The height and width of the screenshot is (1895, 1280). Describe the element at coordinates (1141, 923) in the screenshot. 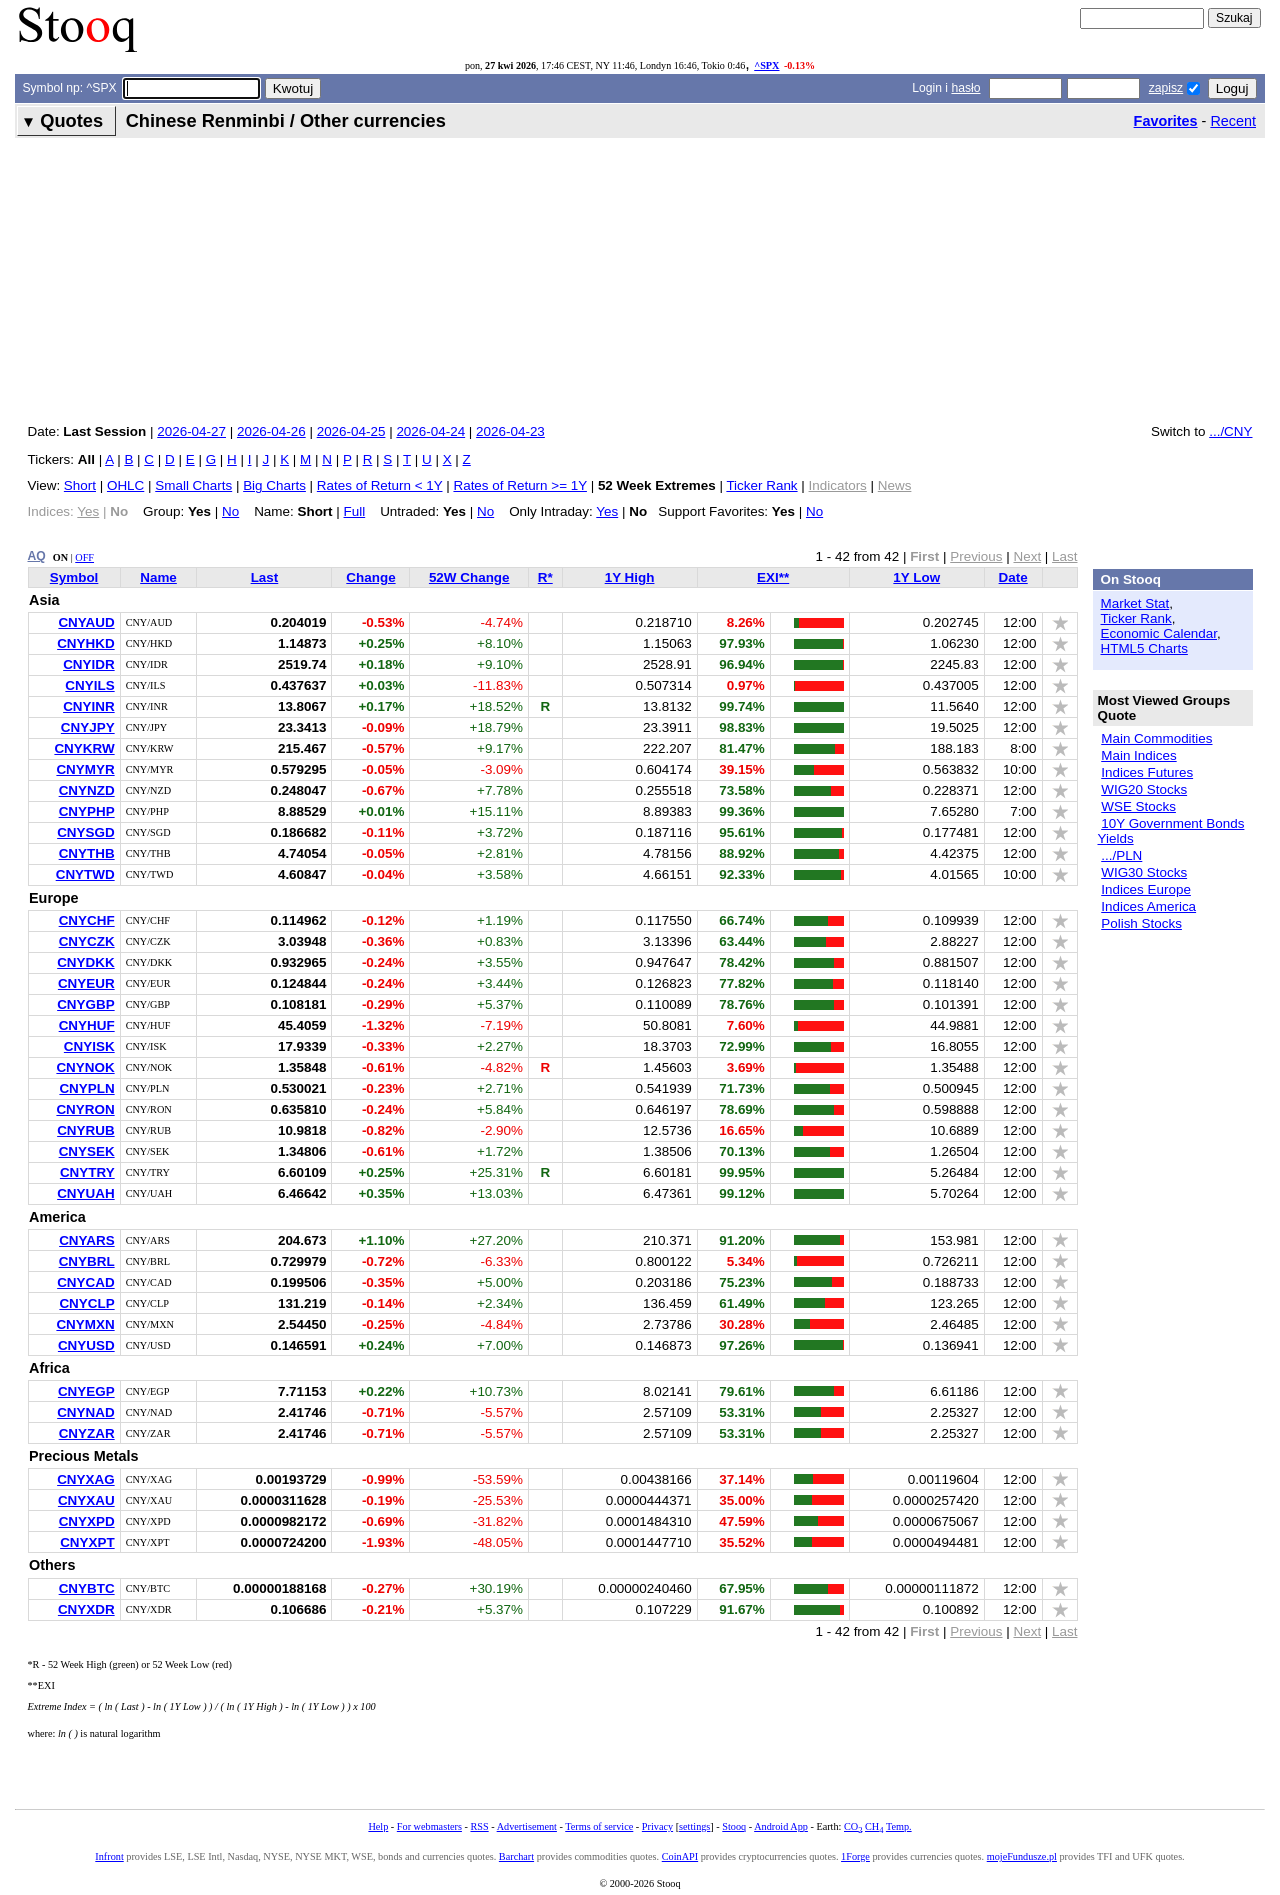

I see `Polish Stocks` at that location.